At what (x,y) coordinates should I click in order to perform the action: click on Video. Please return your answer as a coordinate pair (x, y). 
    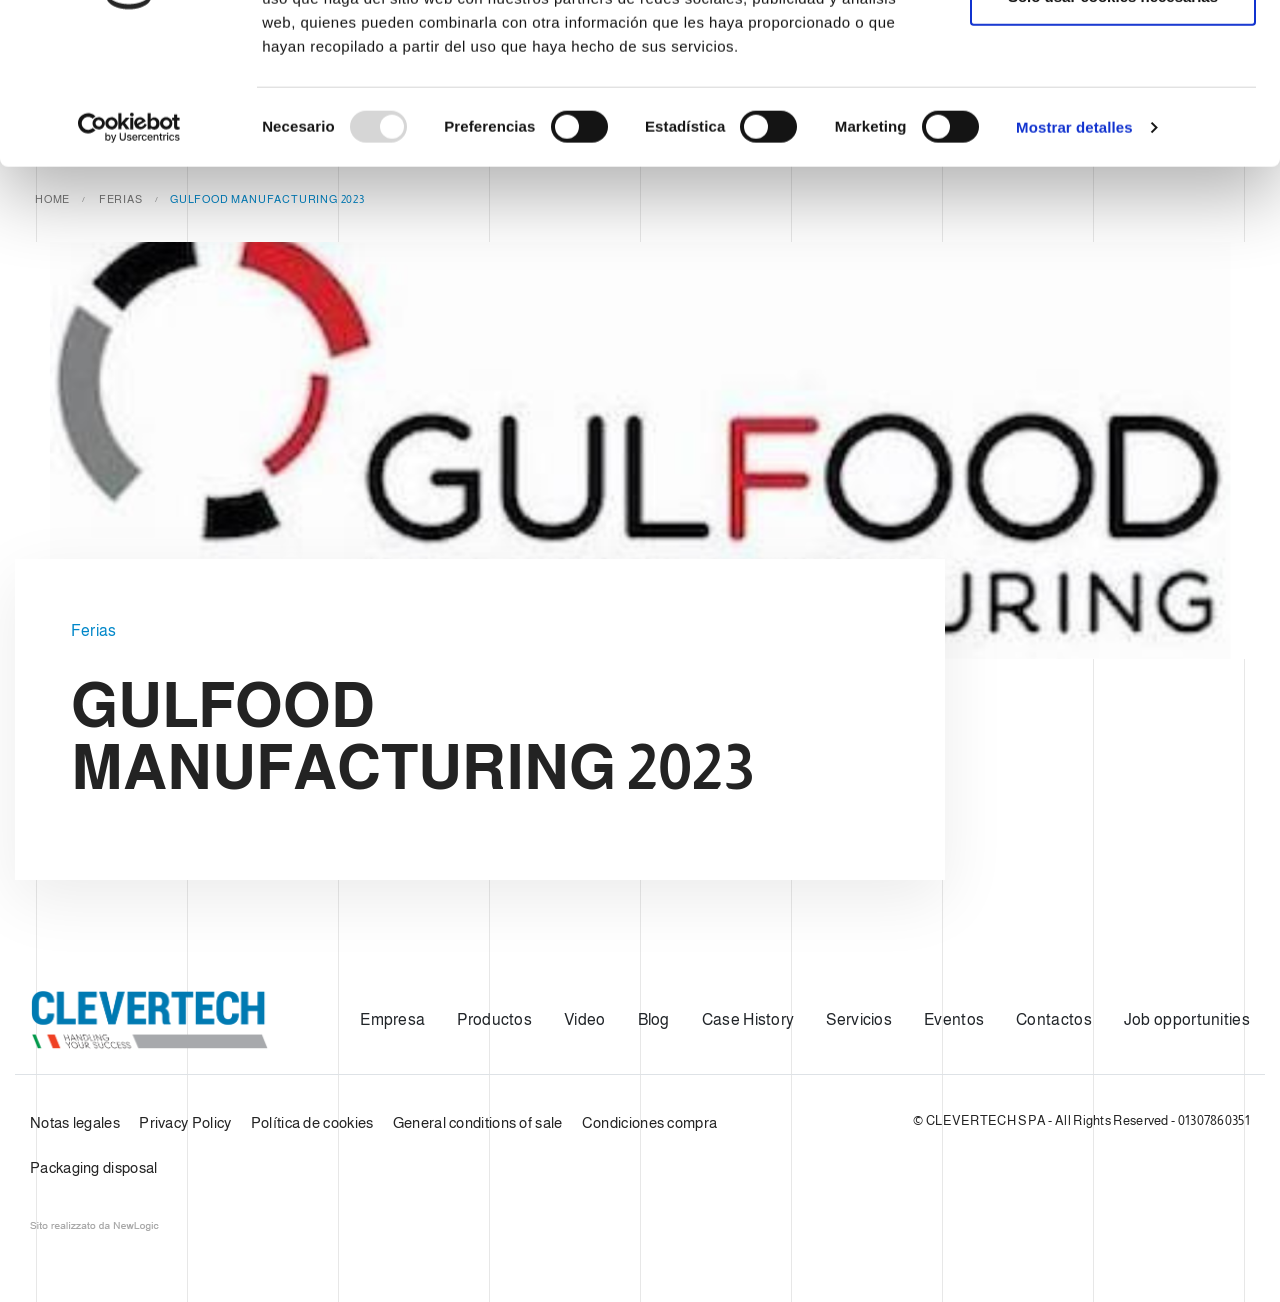
    Looking at the image, I should click on (585, 1019).